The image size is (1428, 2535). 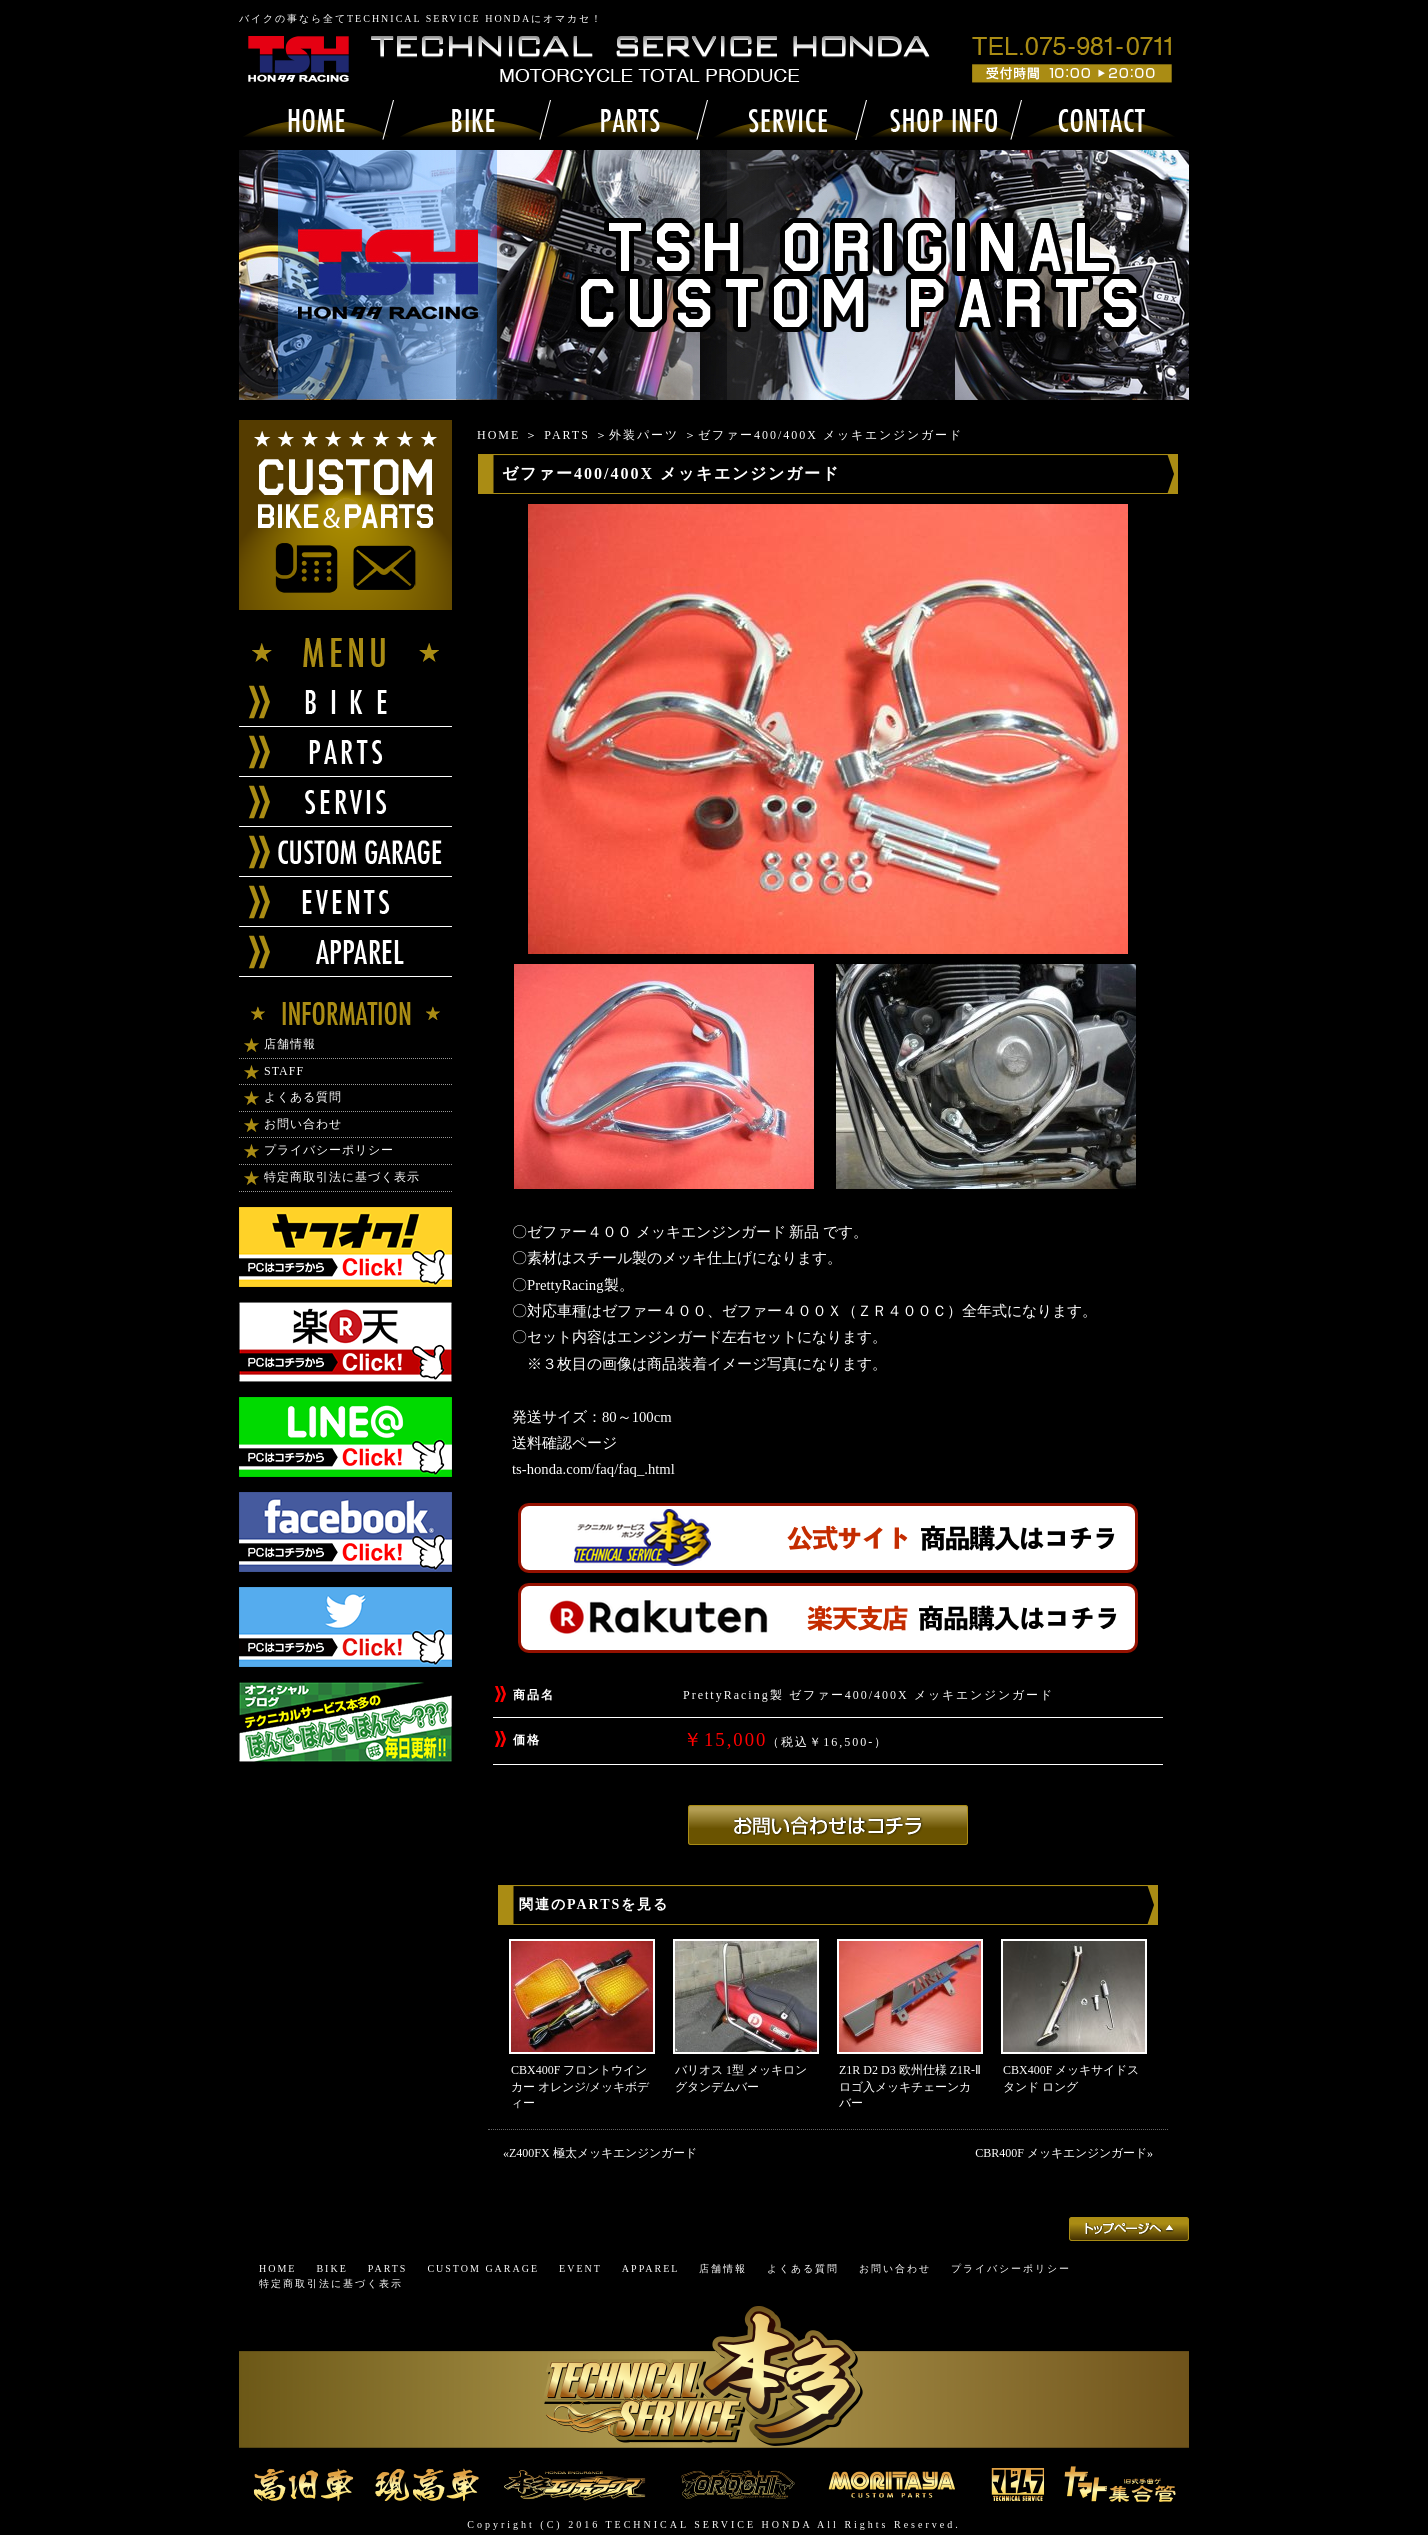 What do you see at coordinates (331, 2268) in the screenshot?
I see `BIKE` at bounding box center [331, 2268].